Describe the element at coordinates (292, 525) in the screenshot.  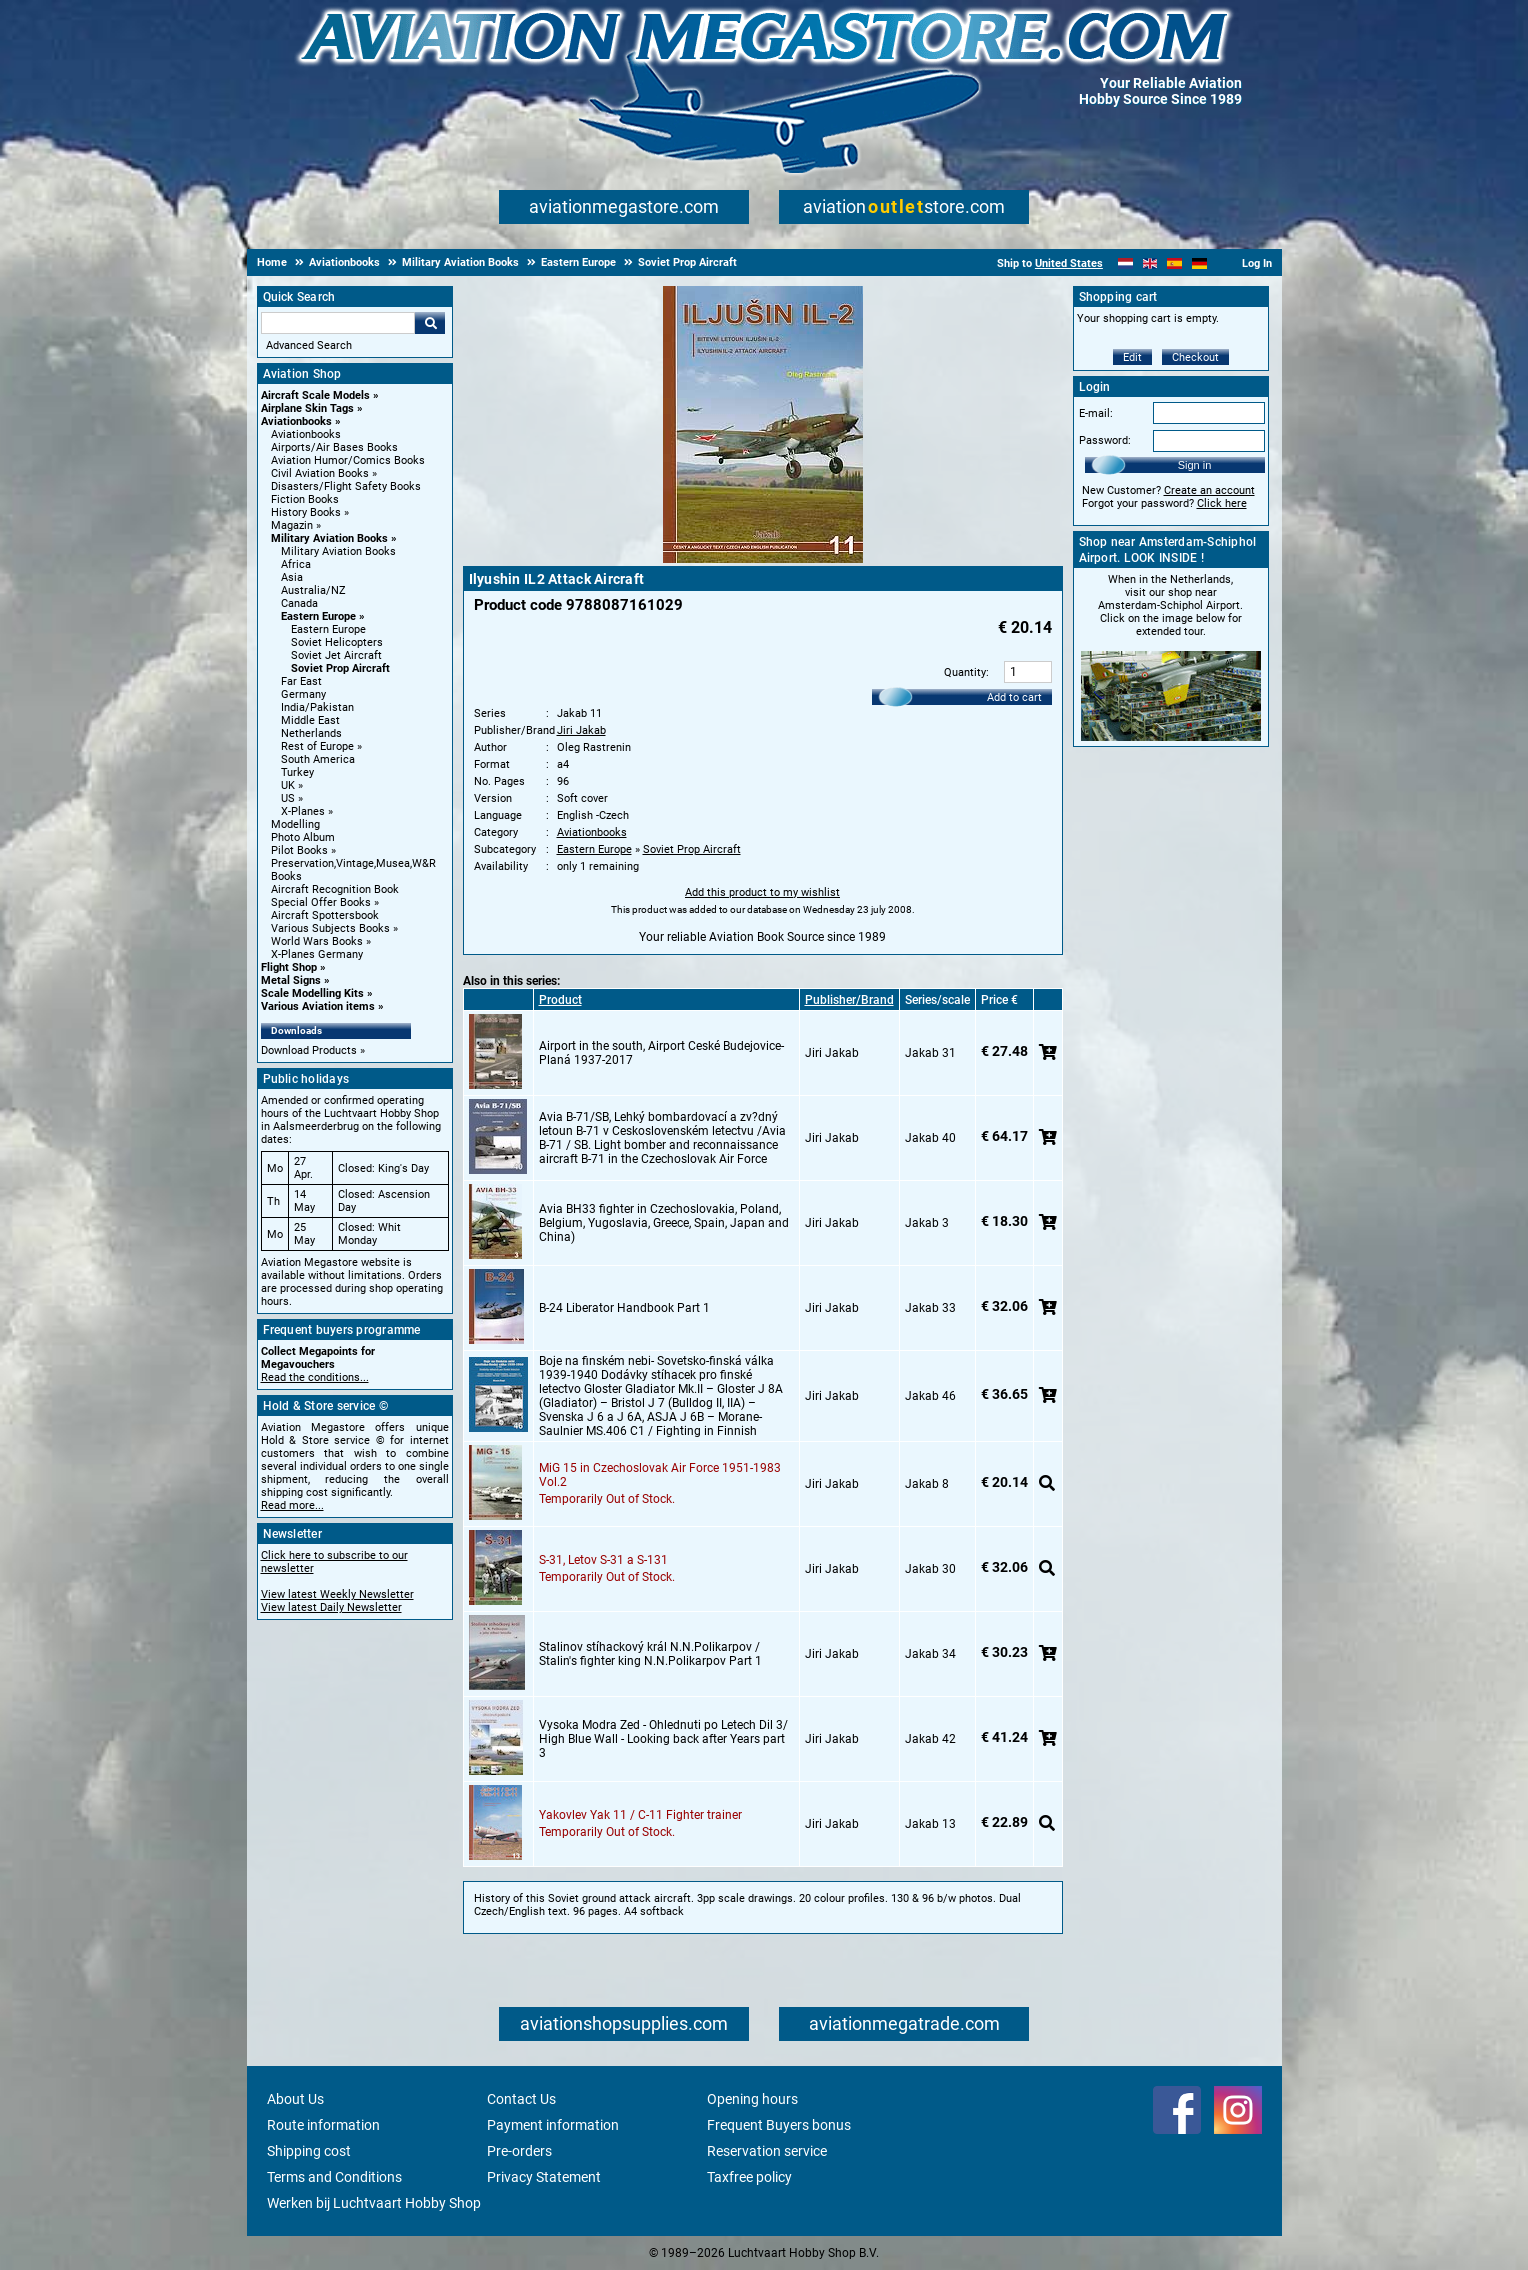
I see `Magazin` at that location.